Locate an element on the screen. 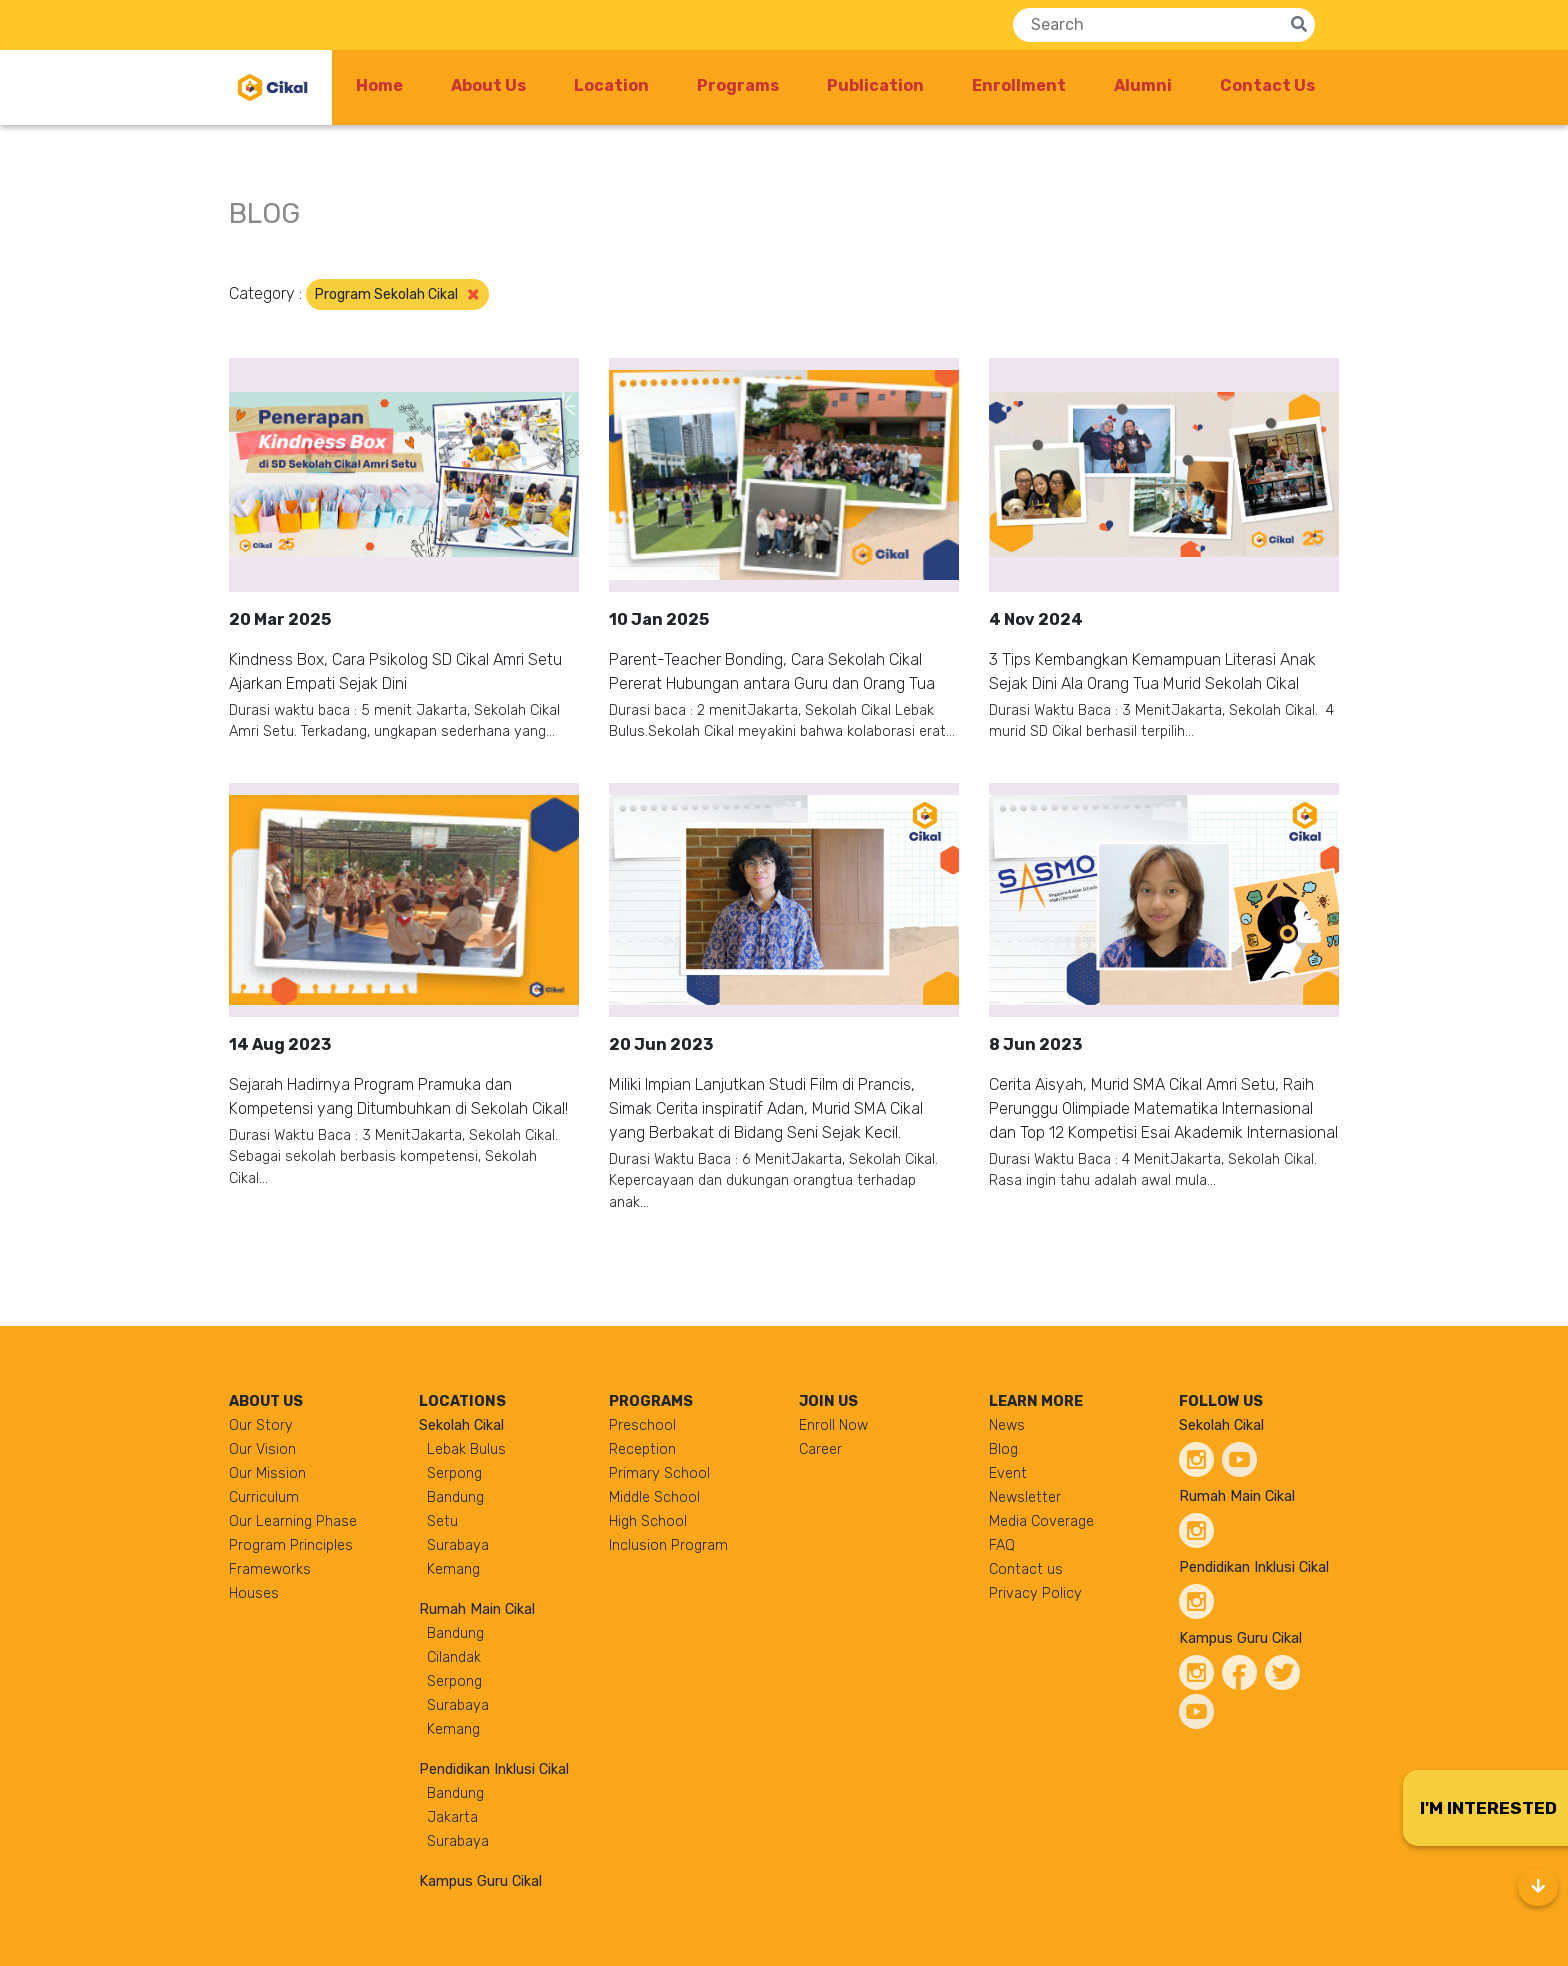 The width and height of the screenshot is (1568, 1966). Serpong is located at coordinates (454, 1473).